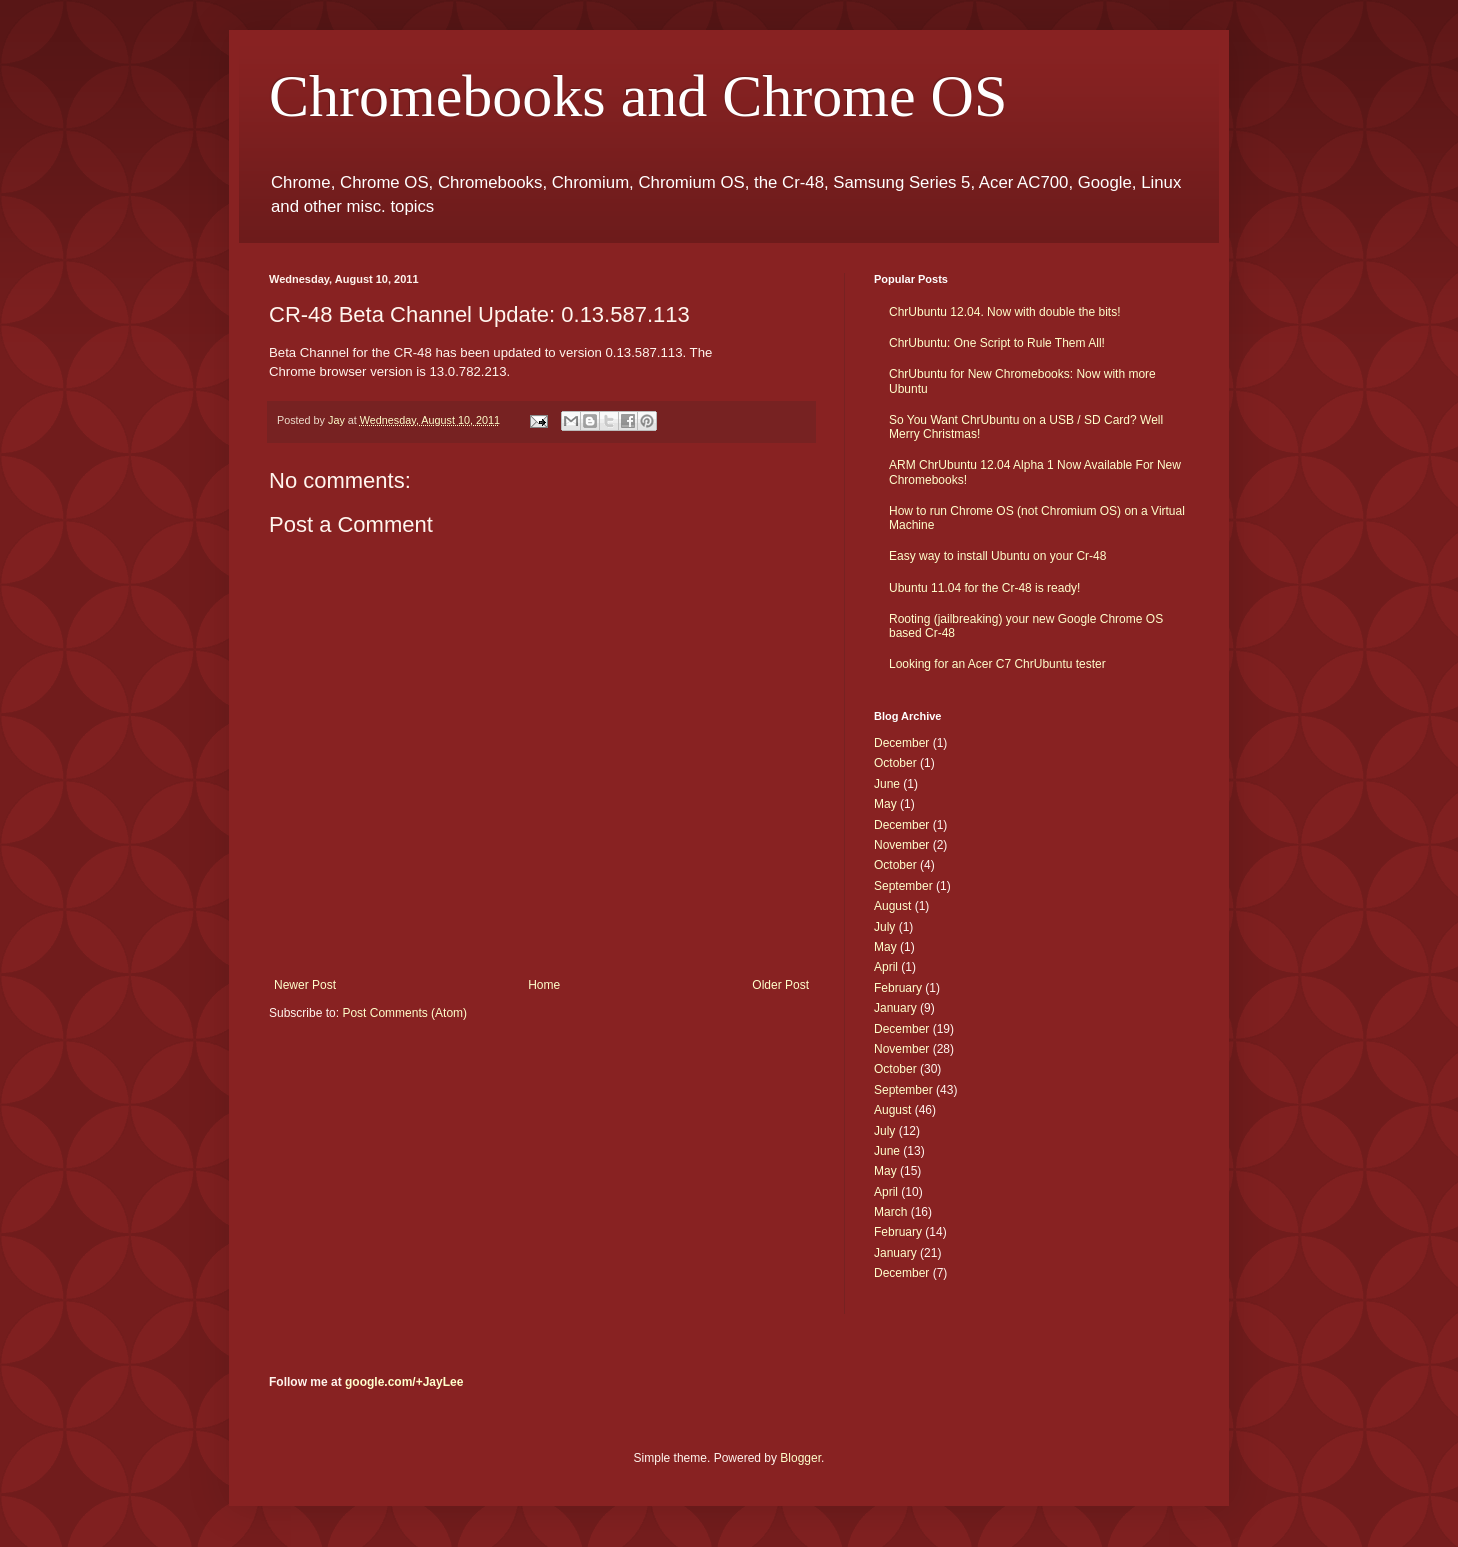 This screenshot has width=1458, height=1547. I want to click on ChrUbuntu 12.04. Now with double the bits!, so click(1004, 312).